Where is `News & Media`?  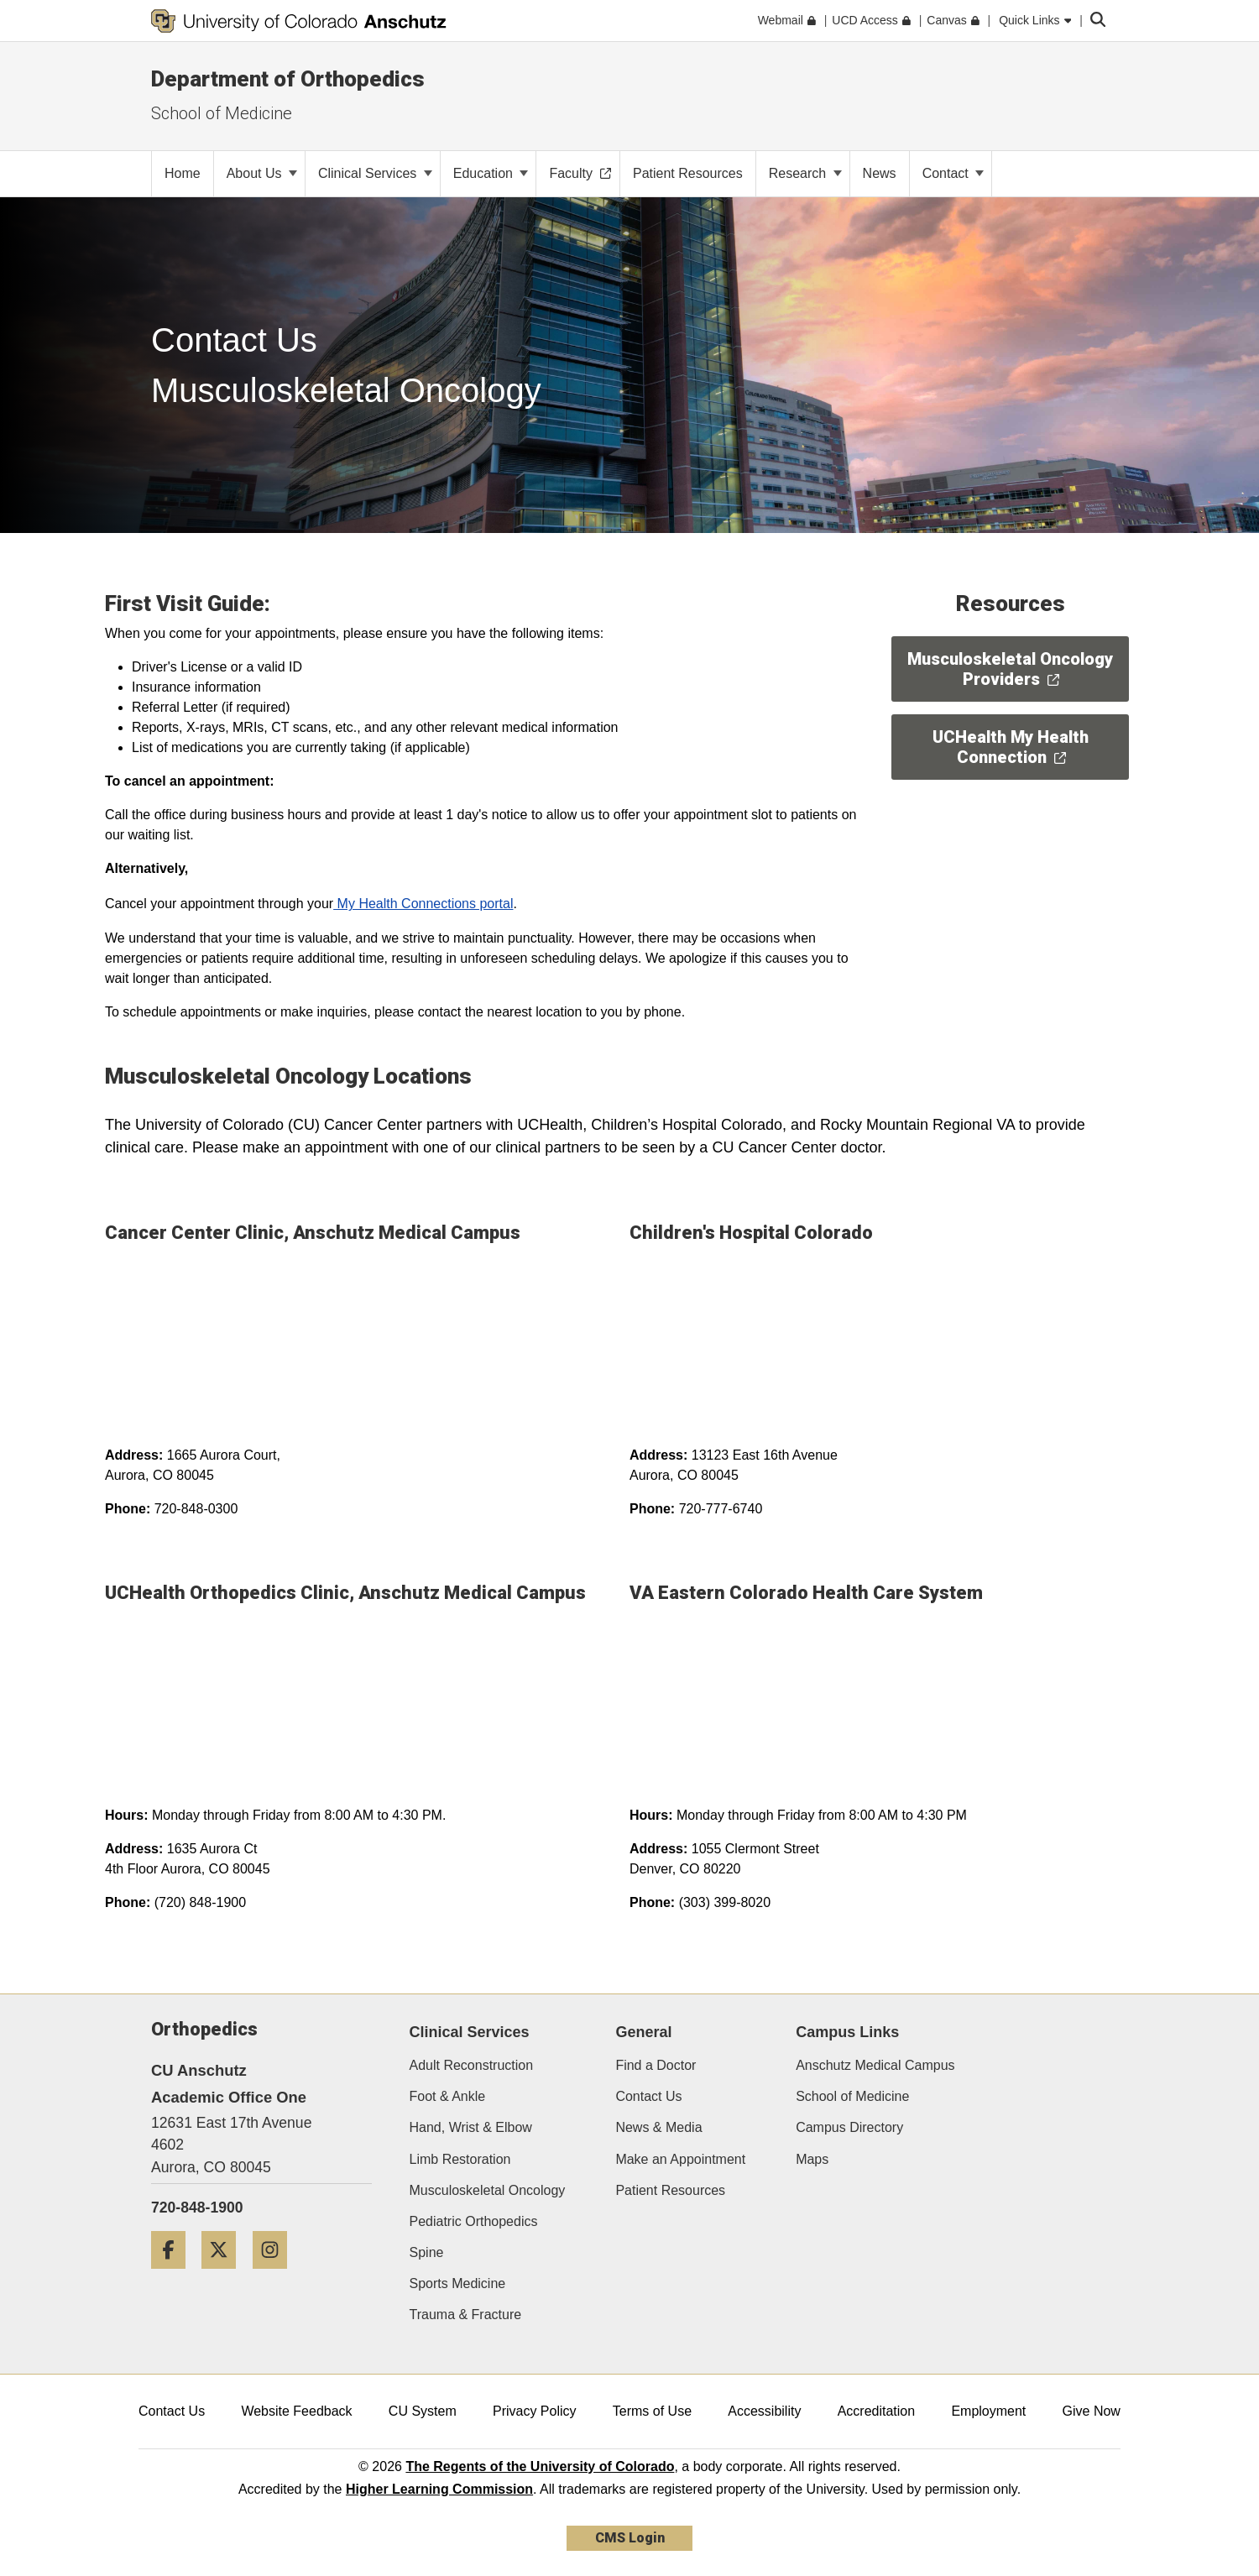 News & Media is located at coordinates (658, 2127).